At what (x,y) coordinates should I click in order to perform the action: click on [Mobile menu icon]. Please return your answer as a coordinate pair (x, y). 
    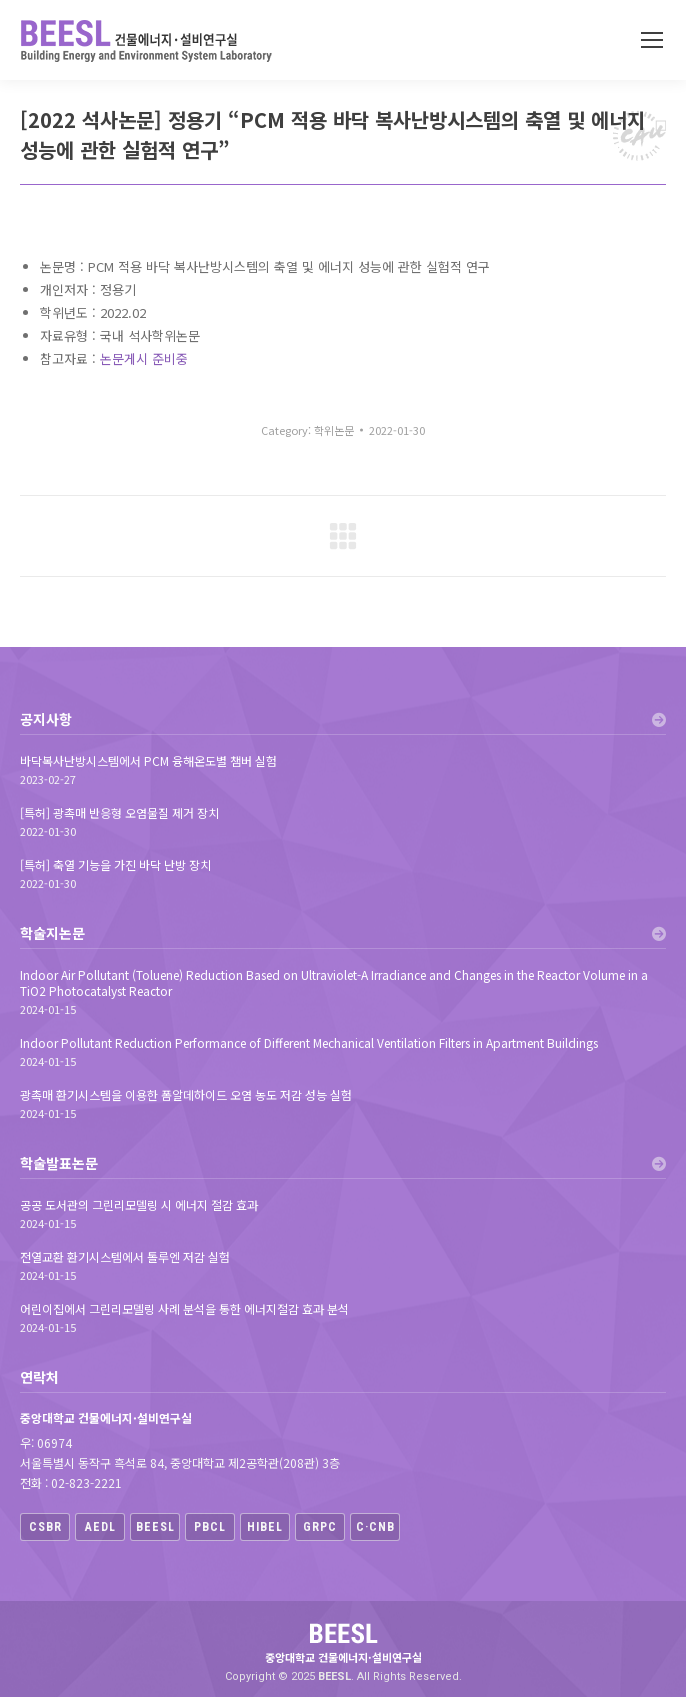
    Looking at the image, I should click on (652, 40).